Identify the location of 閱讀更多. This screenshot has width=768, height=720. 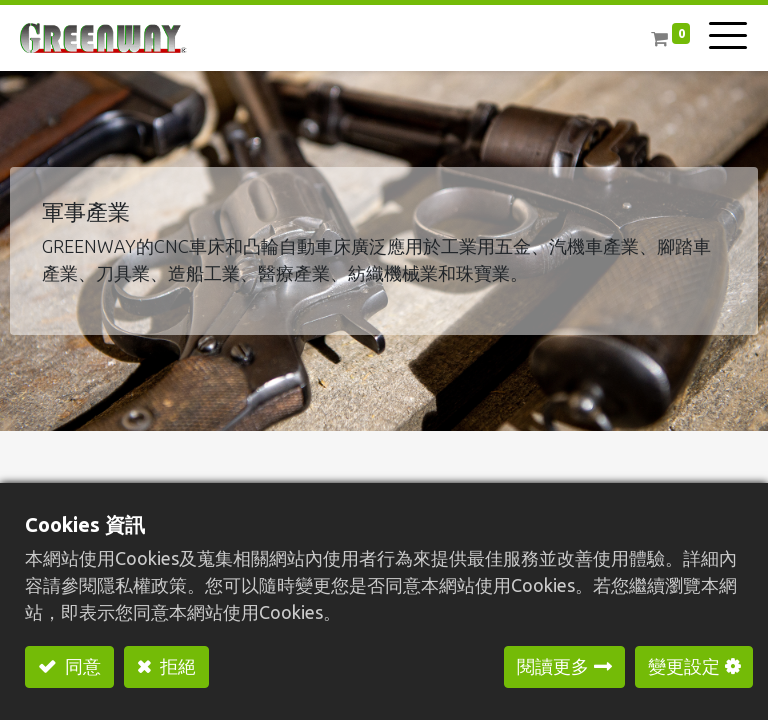
(553, 666).